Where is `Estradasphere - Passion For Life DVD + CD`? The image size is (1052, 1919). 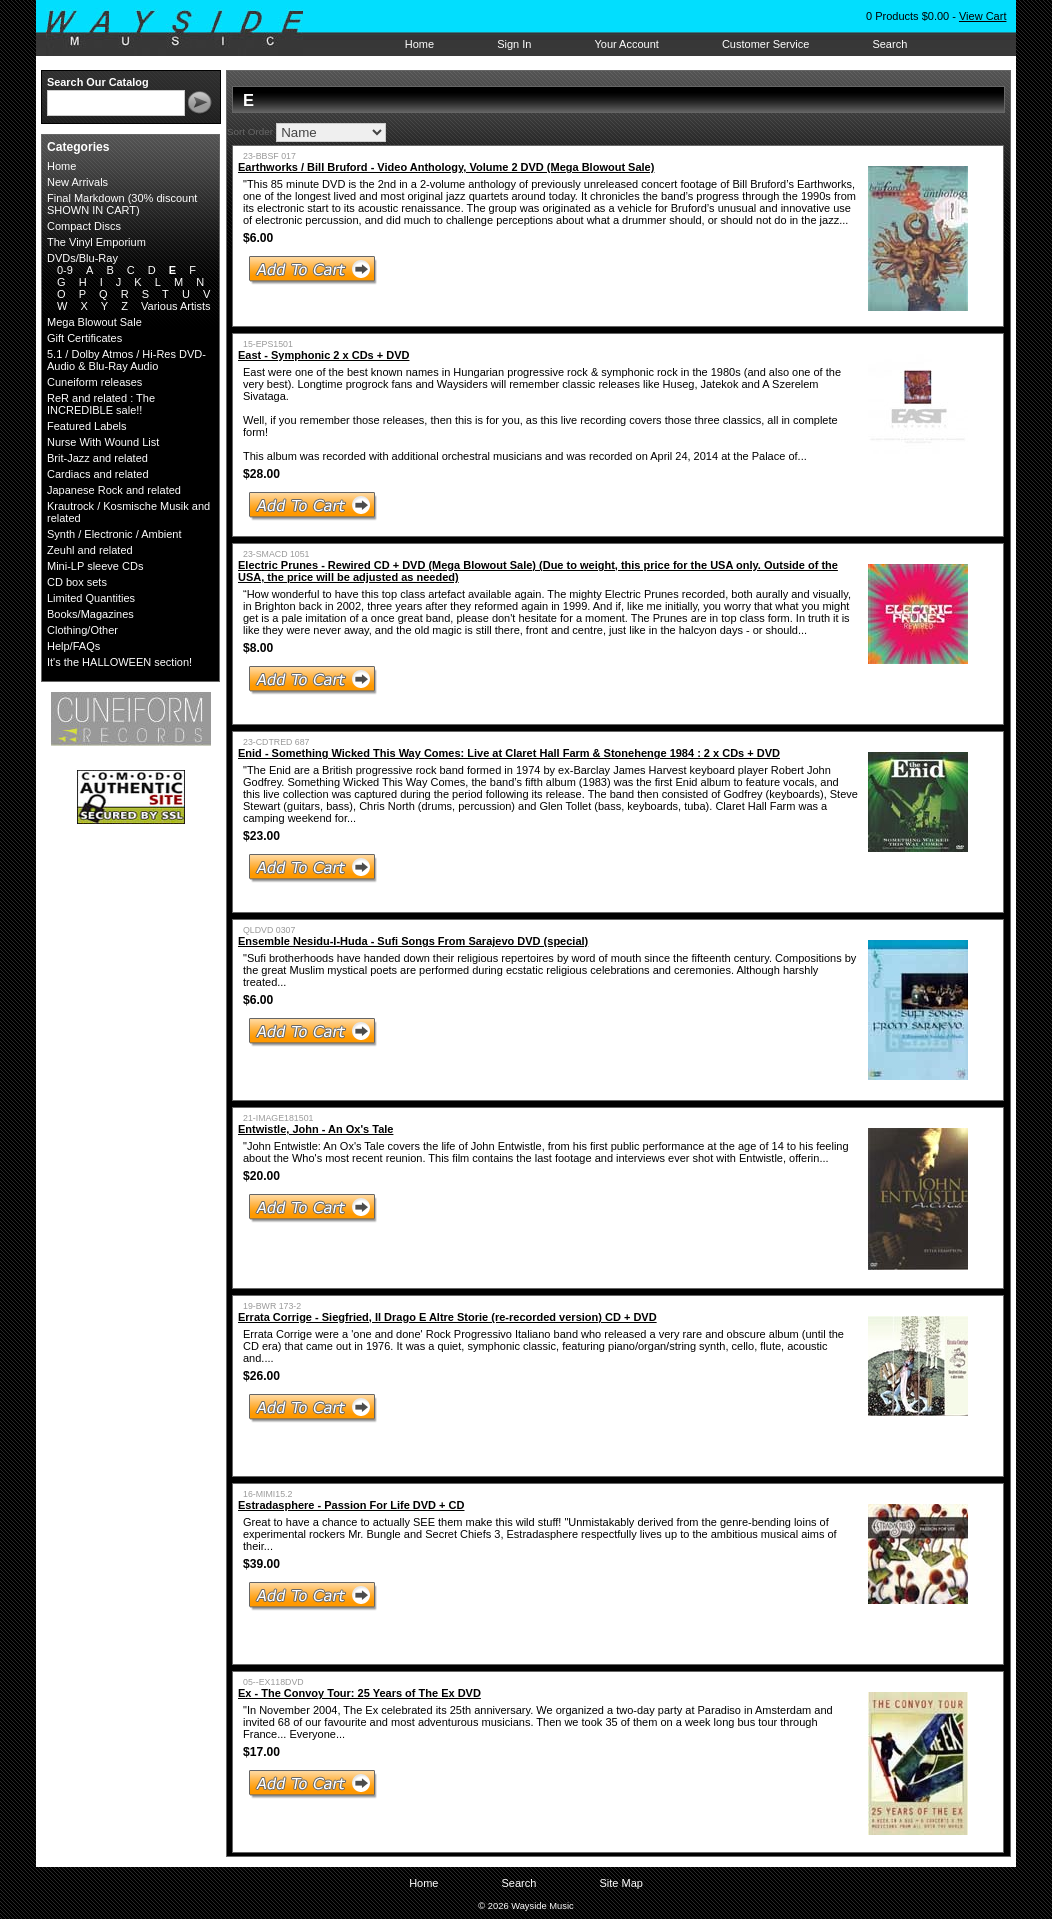 Estradasphere - Passion For Life DVD + CD is located at coordinates (351, 1505).